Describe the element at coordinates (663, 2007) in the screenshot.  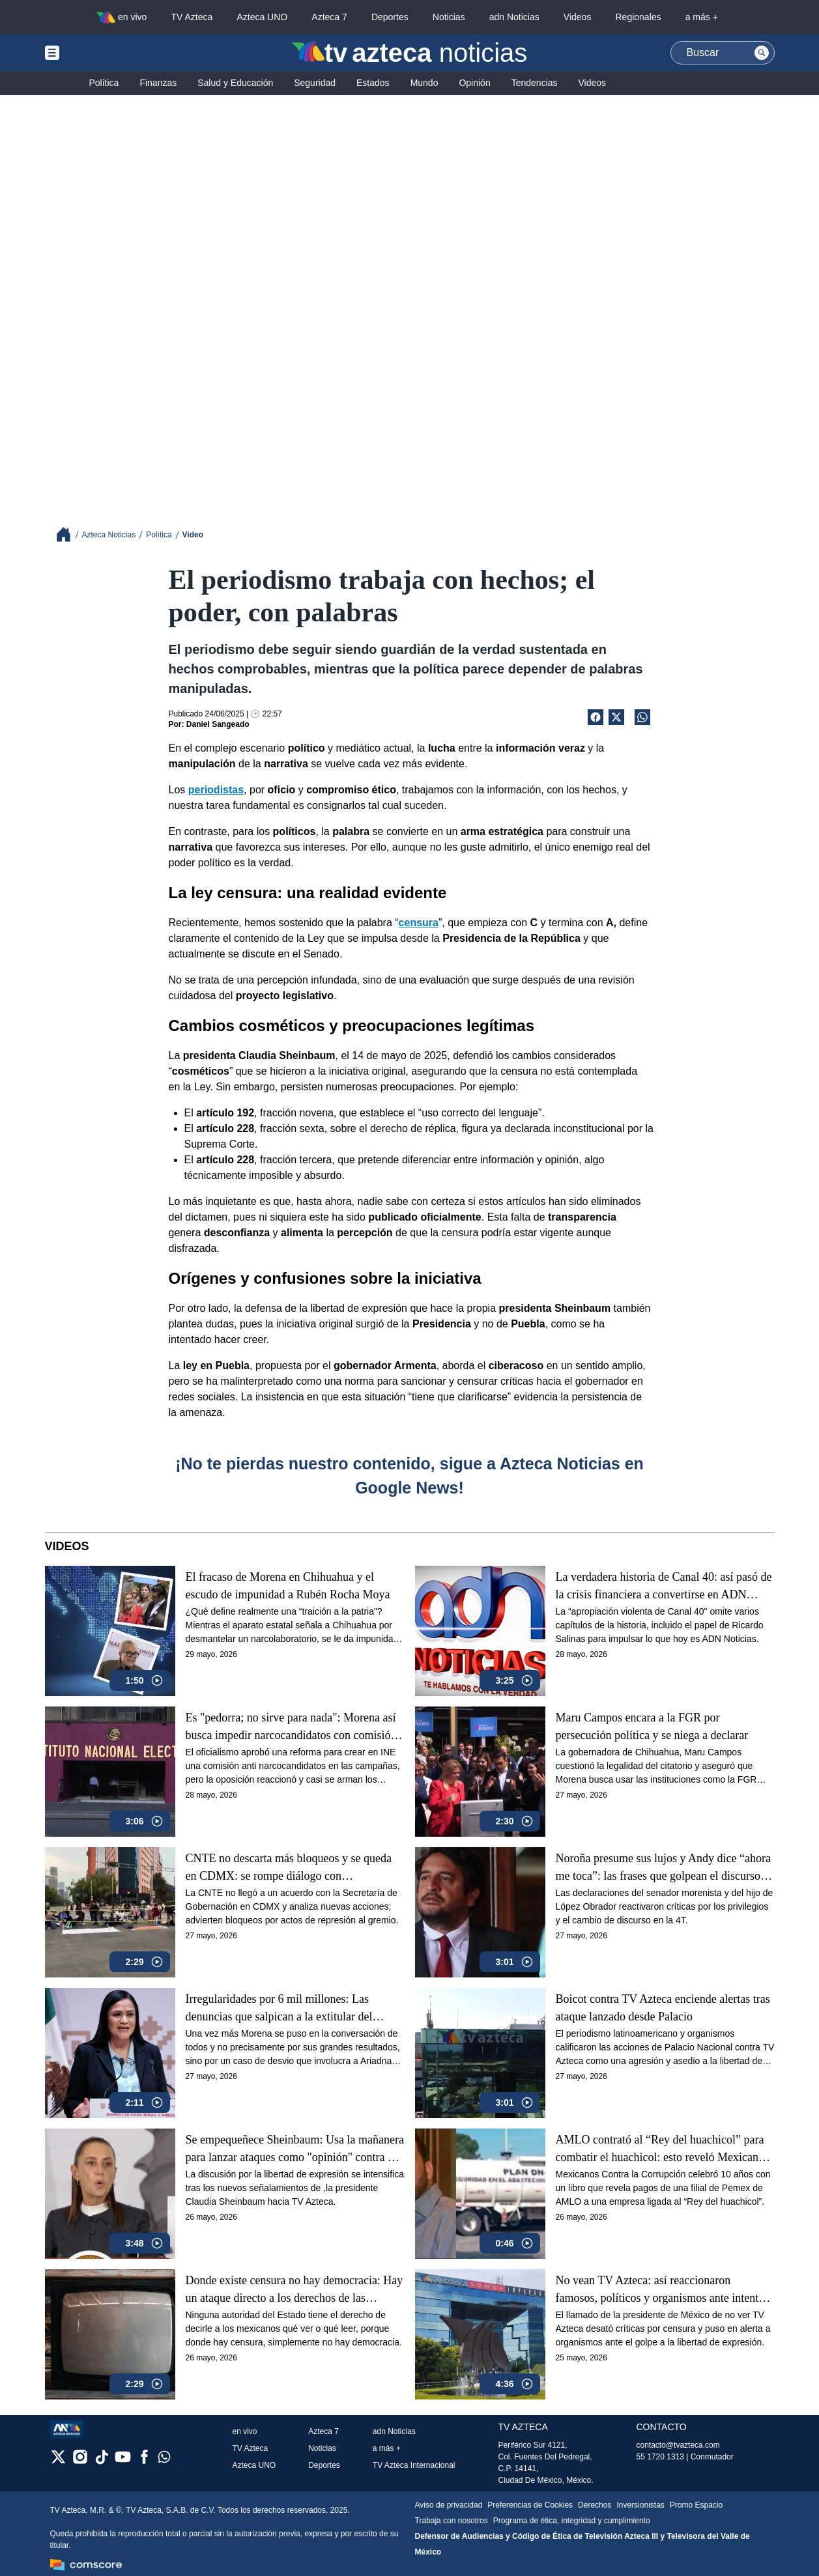
I see `Boicot contra TV Azteca enciende alertas tras ataque lanzado desde Palacio` at that location.